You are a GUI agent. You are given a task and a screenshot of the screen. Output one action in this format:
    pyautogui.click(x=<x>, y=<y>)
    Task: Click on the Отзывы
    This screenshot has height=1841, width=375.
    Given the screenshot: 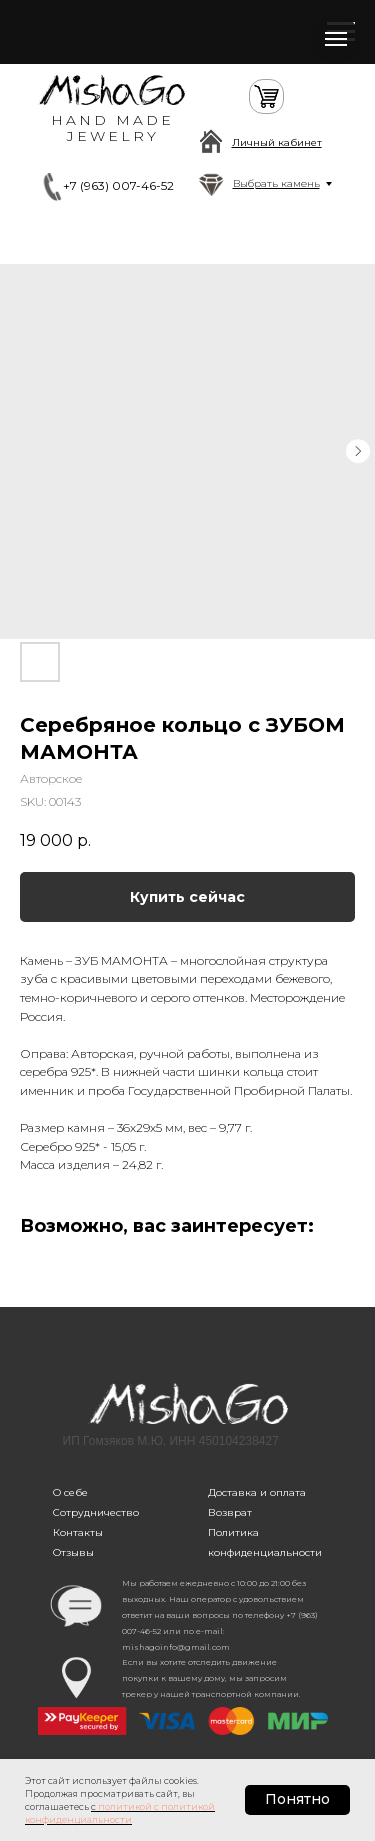 What is the action you would take?
    pyautogui.click(x=73, y=1552)
    